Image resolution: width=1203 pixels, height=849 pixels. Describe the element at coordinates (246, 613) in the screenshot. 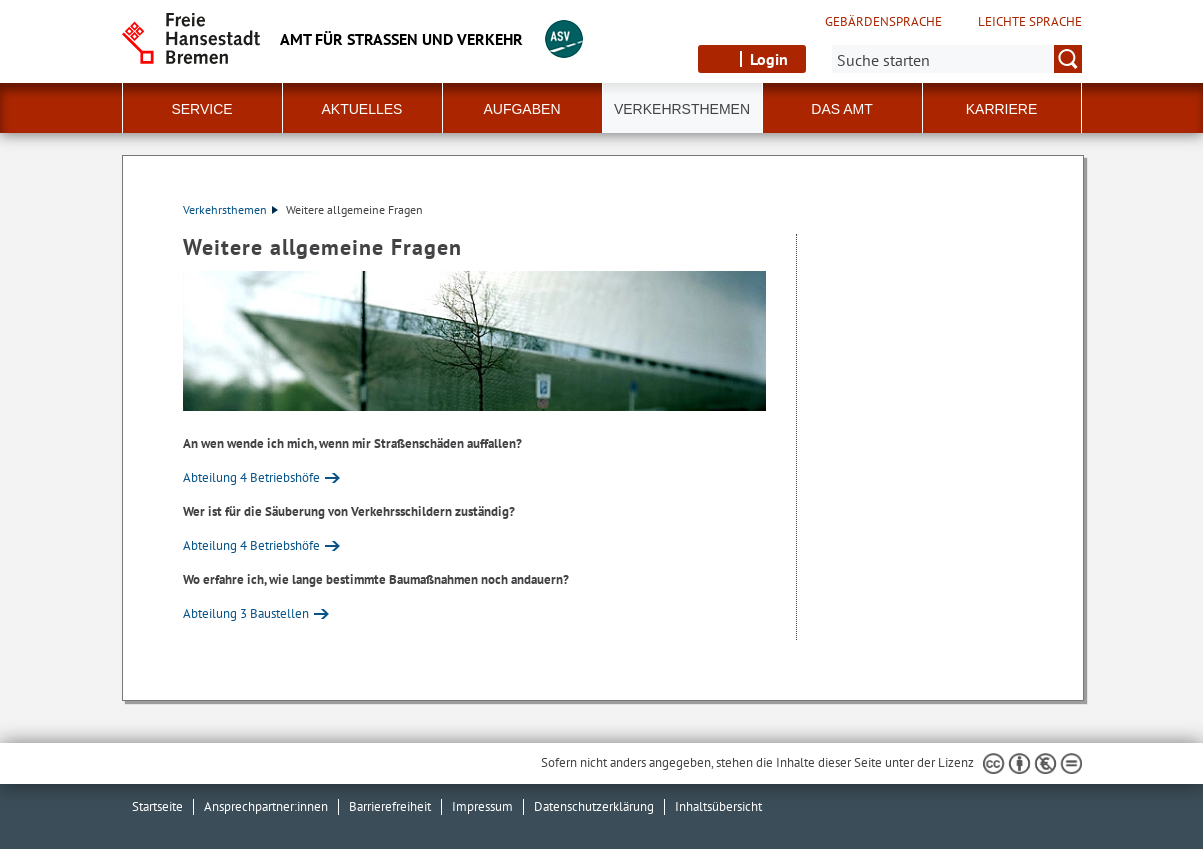

I see `Abteilung 3 Baustellen` at that location.